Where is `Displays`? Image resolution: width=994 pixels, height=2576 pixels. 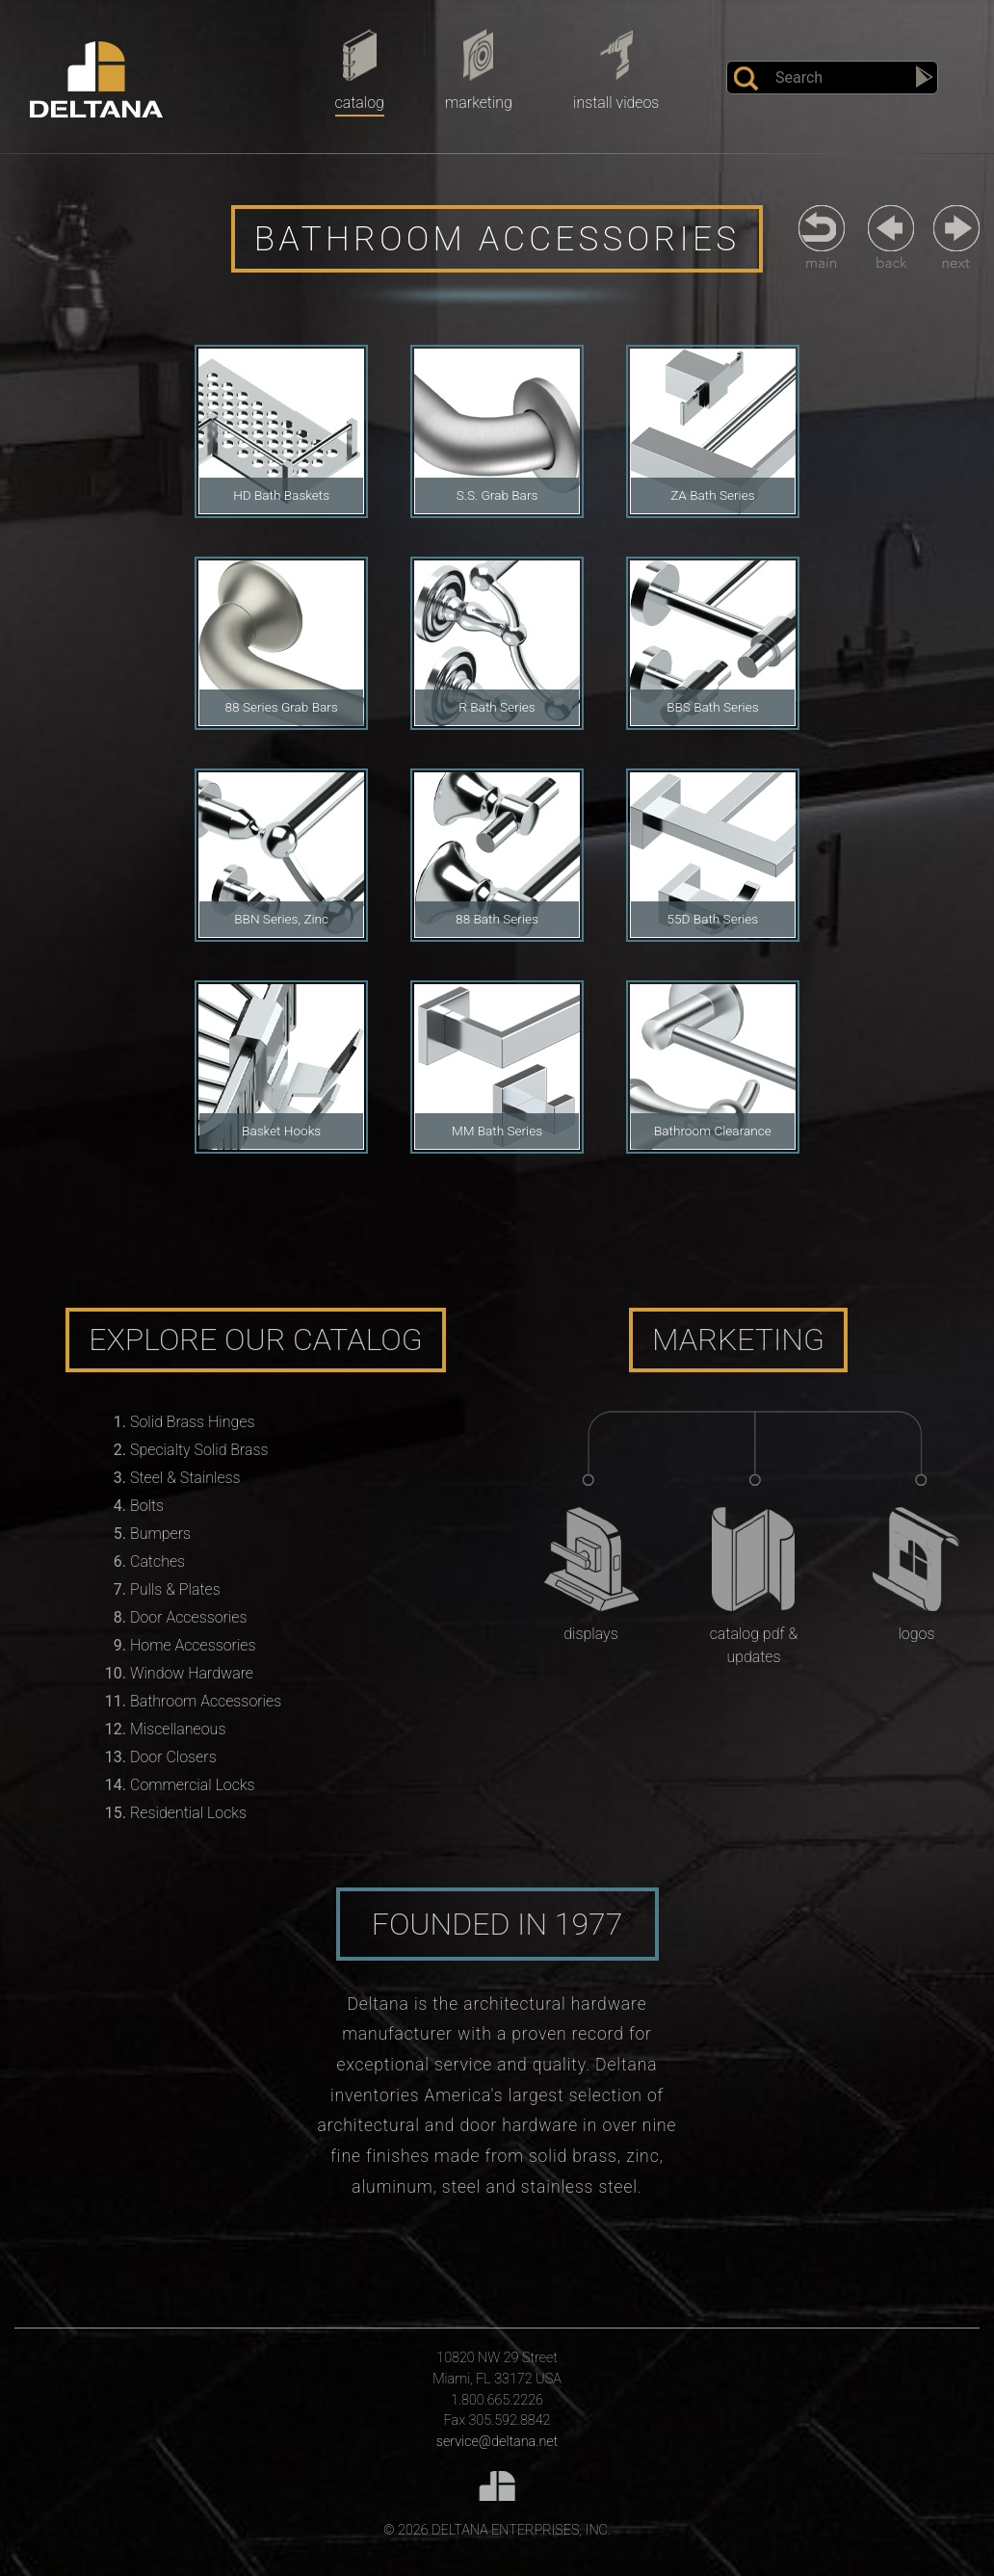
Displays is located at coordinates (590, 1634).